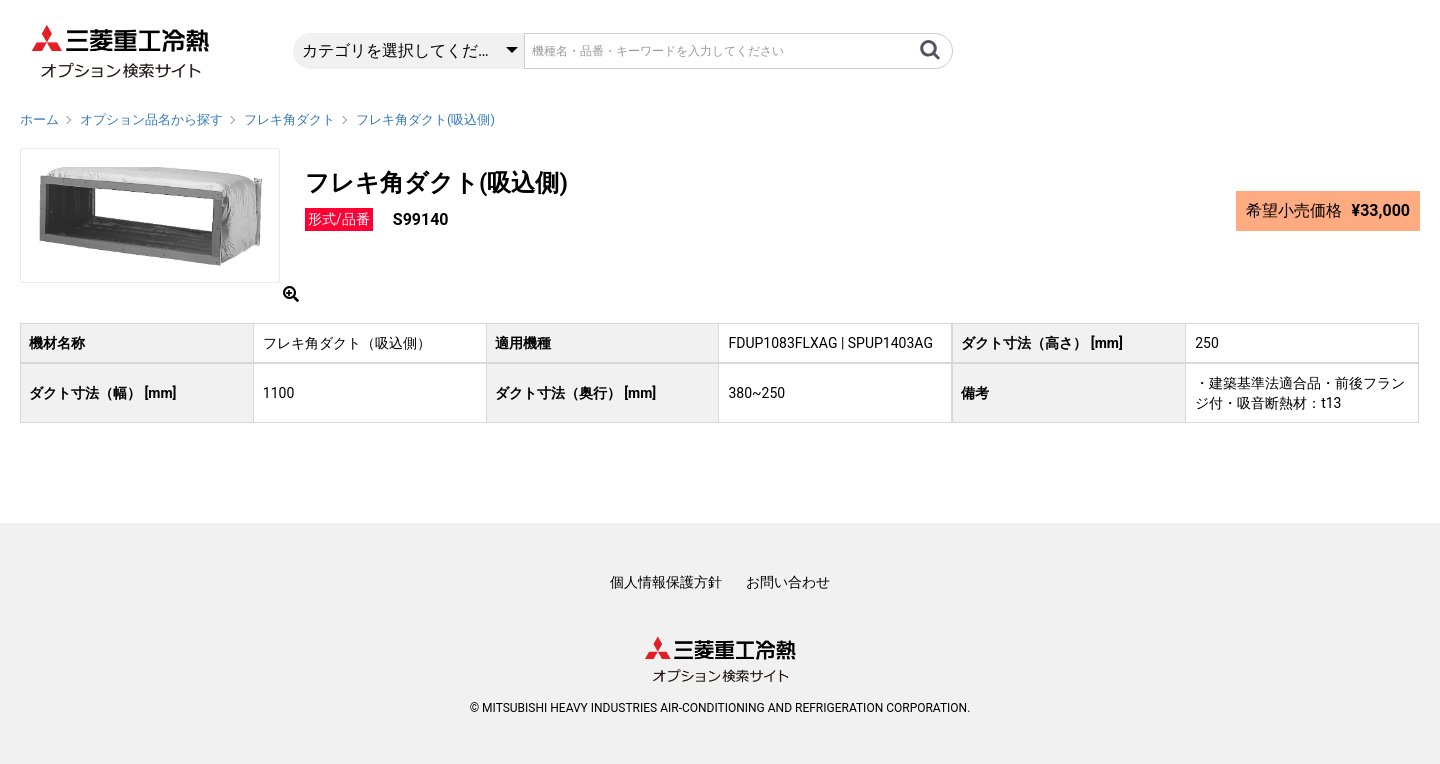 The width and height of the screenshot is (1440, 764). I want to click on フレキ角ダクト(吸込側), so click(425, 119).